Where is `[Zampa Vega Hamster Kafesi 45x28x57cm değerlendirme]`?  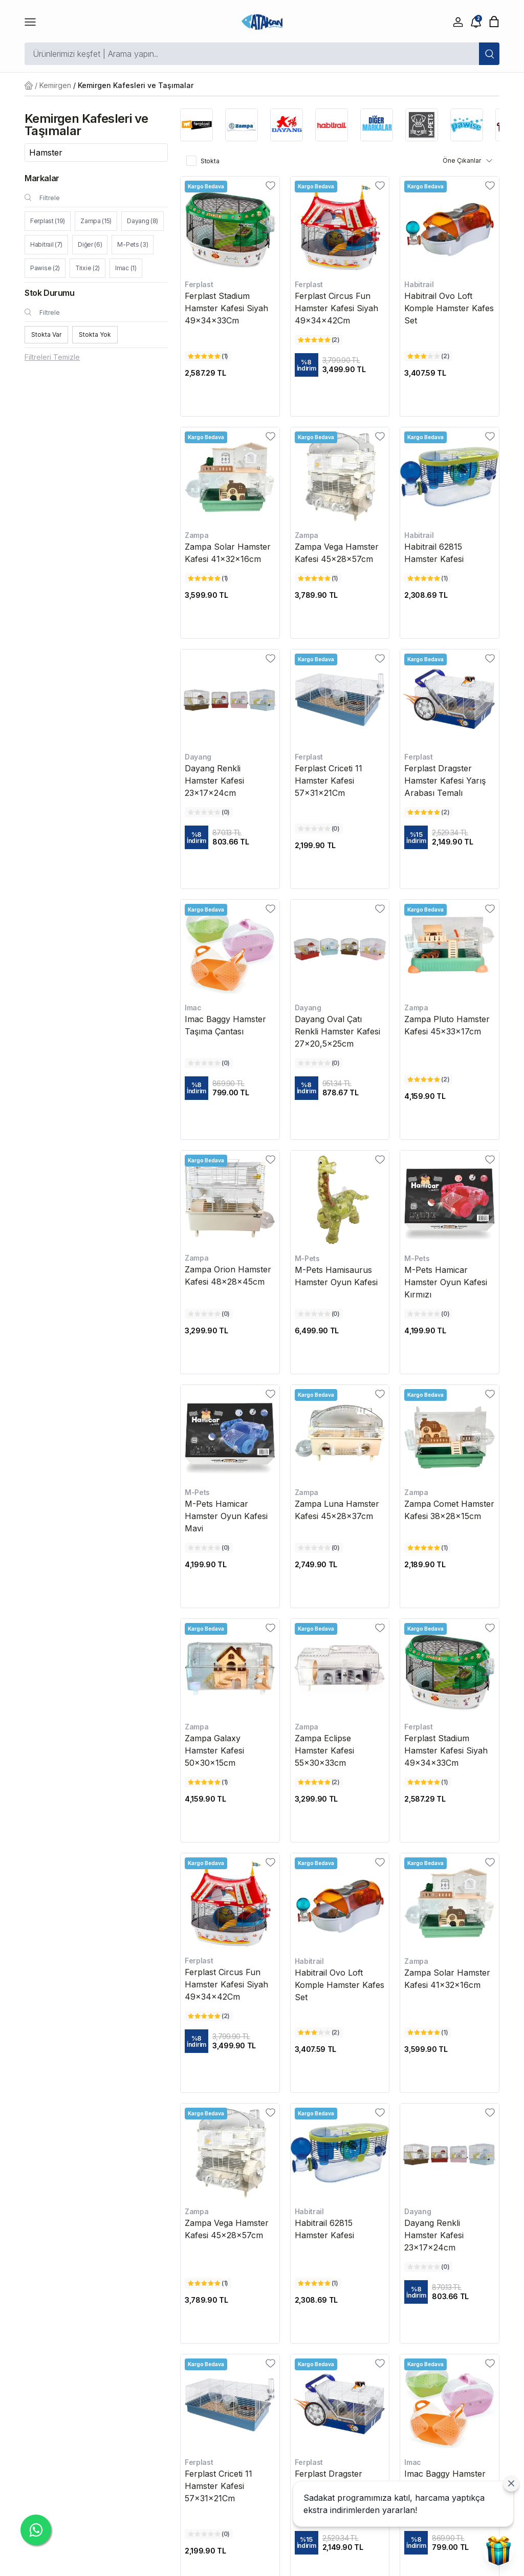 [Zampa Vega Hamster Kafesi 45x28x57cm değerlendirme] is located at coordinates (318, 578).